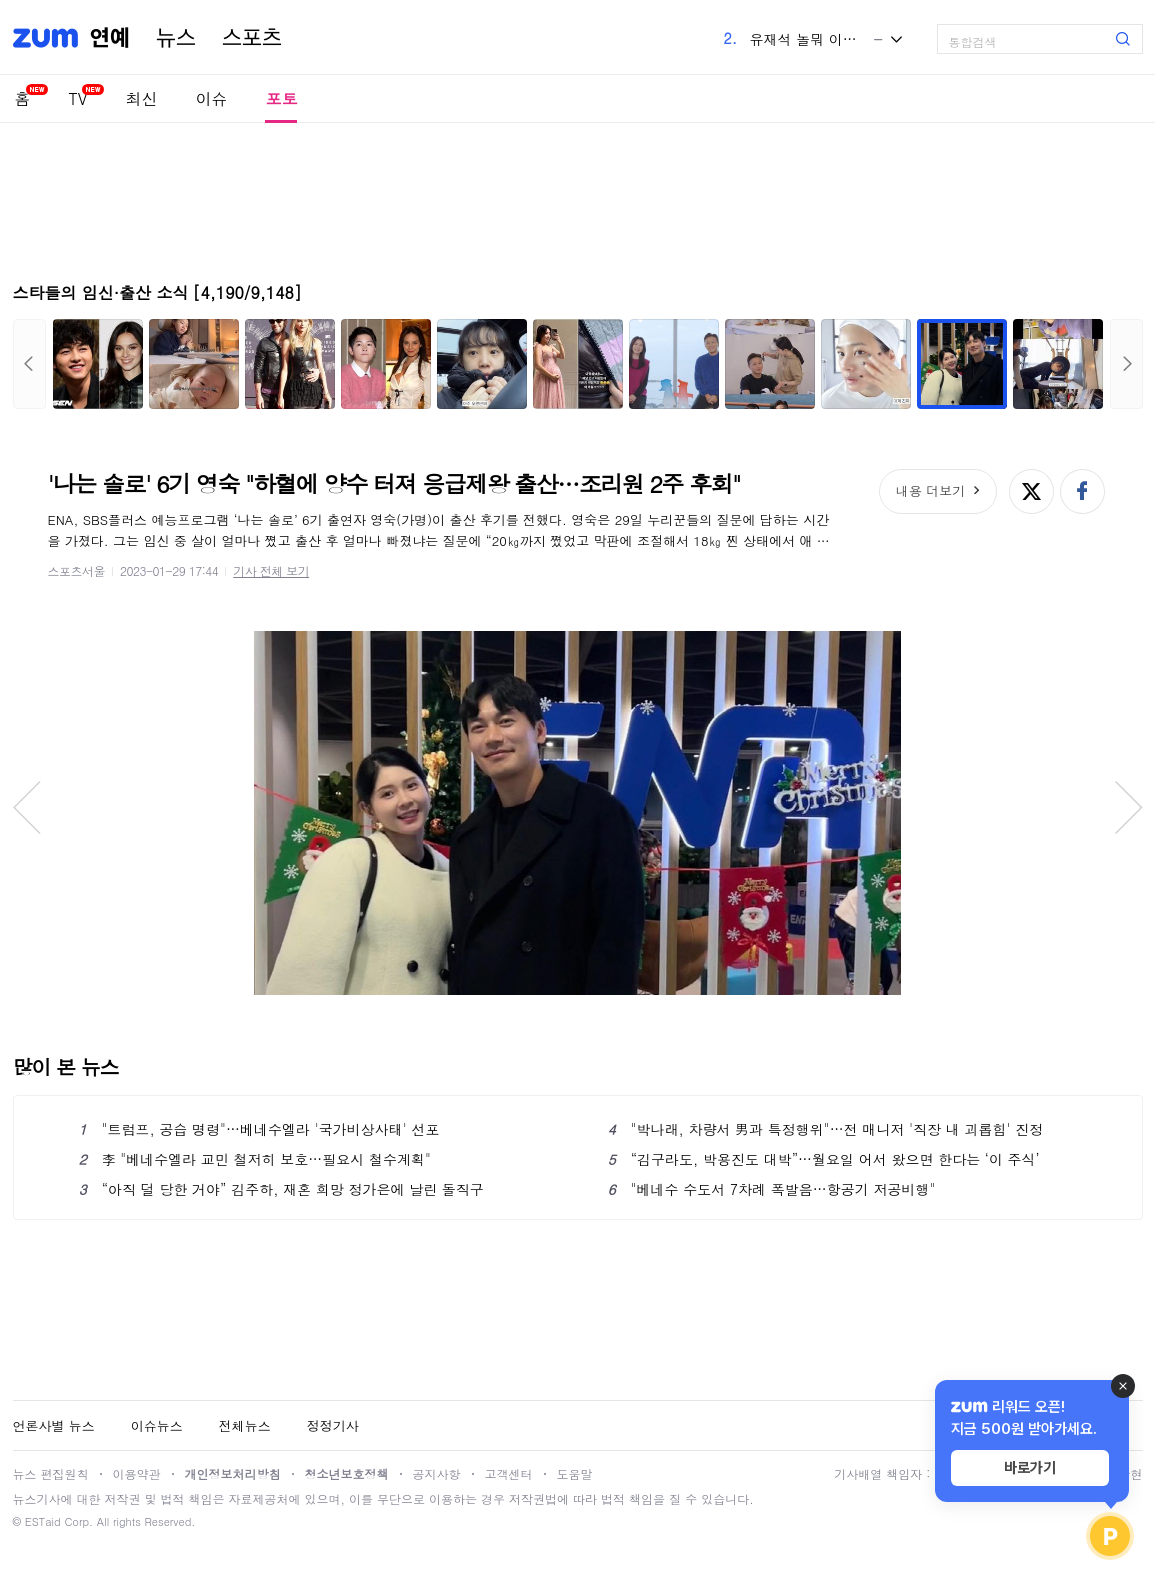  I want to click on 李 "베네수엘라 교민 철저히 보호…필요시 철수계획", so click(255, 1159).